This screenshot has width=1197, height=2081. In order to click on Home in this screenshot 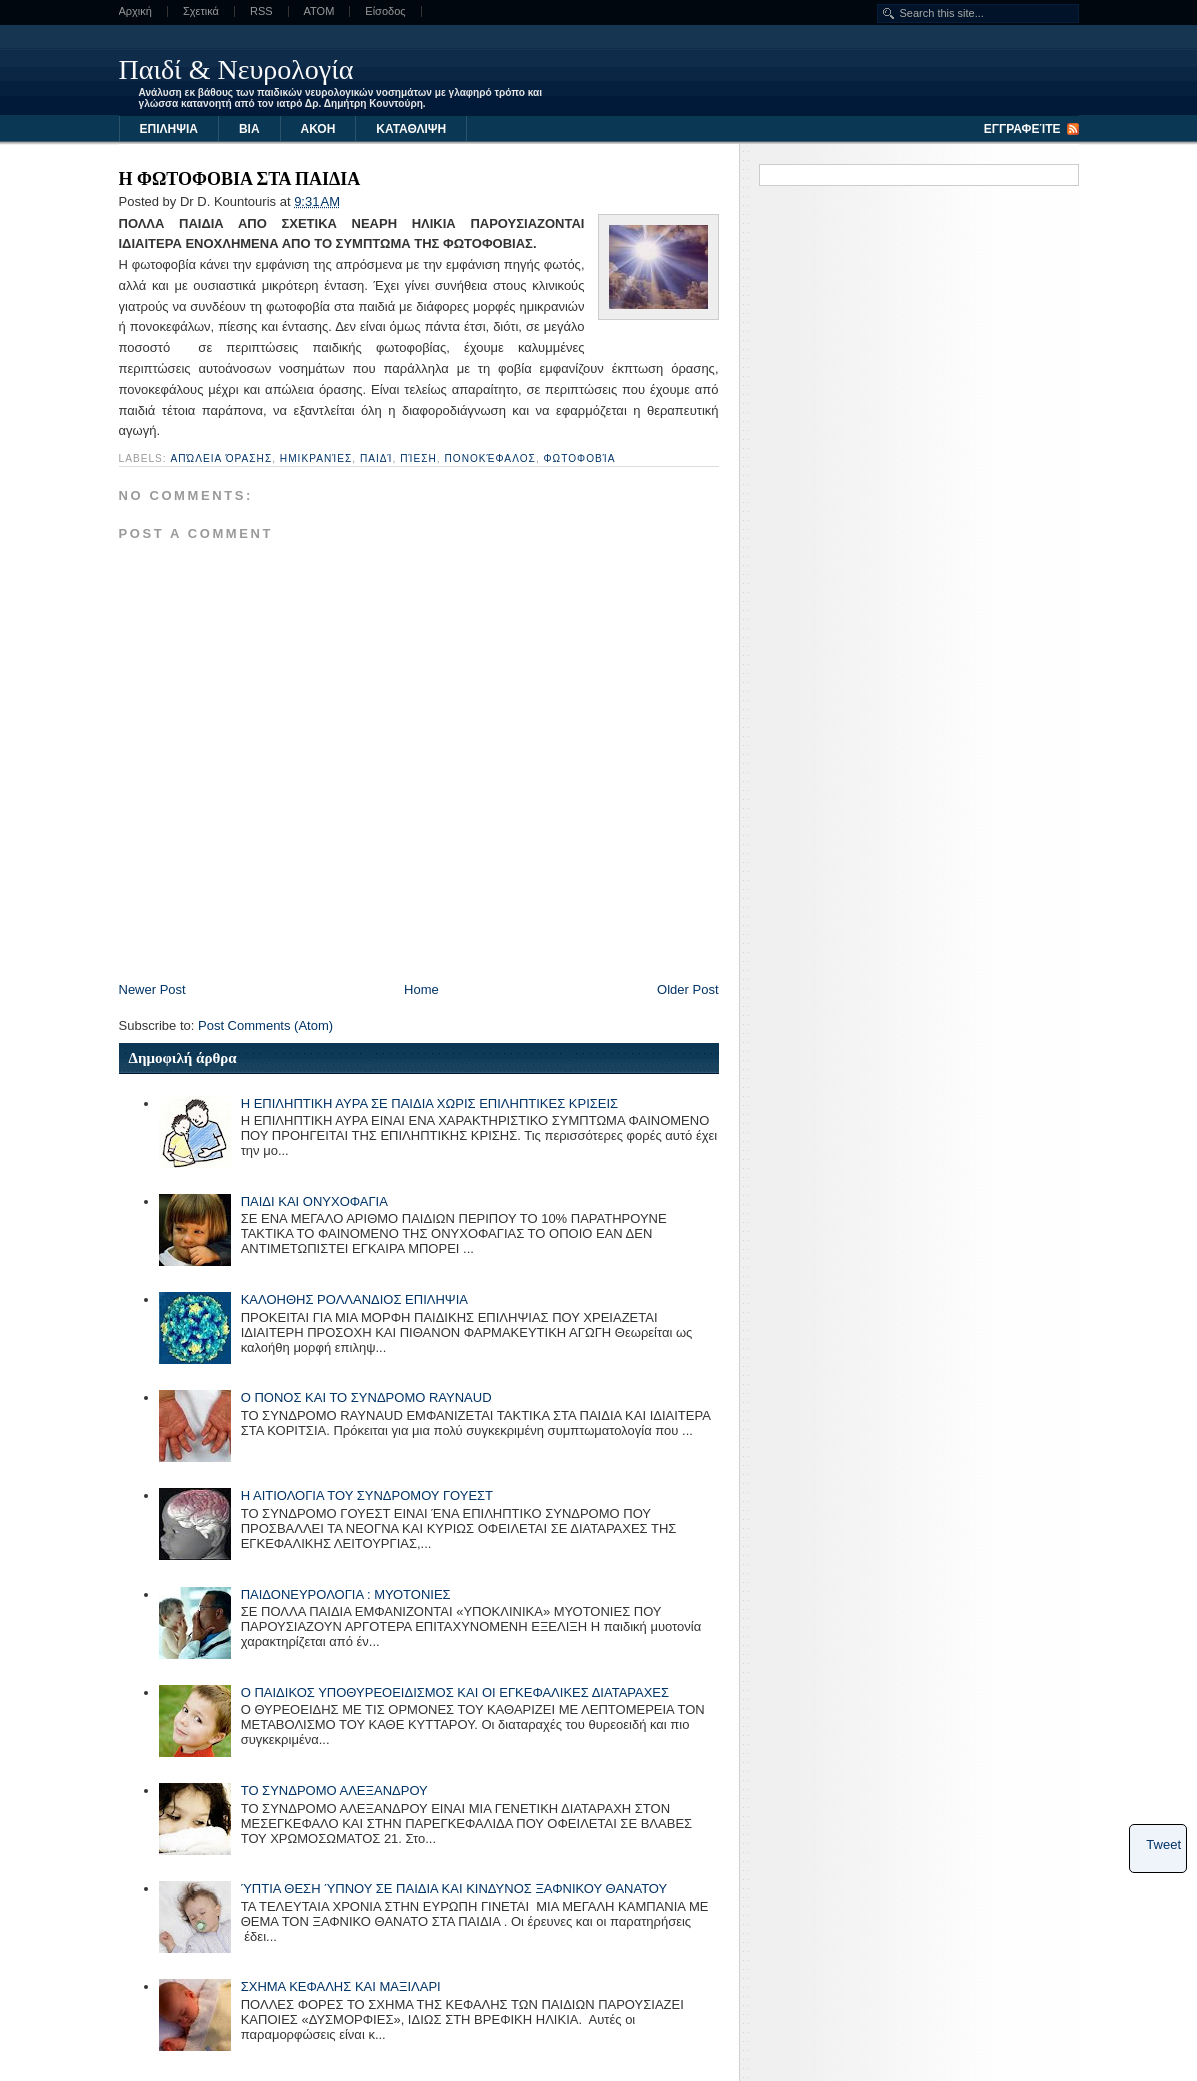, I will do `click(421, 989)`.